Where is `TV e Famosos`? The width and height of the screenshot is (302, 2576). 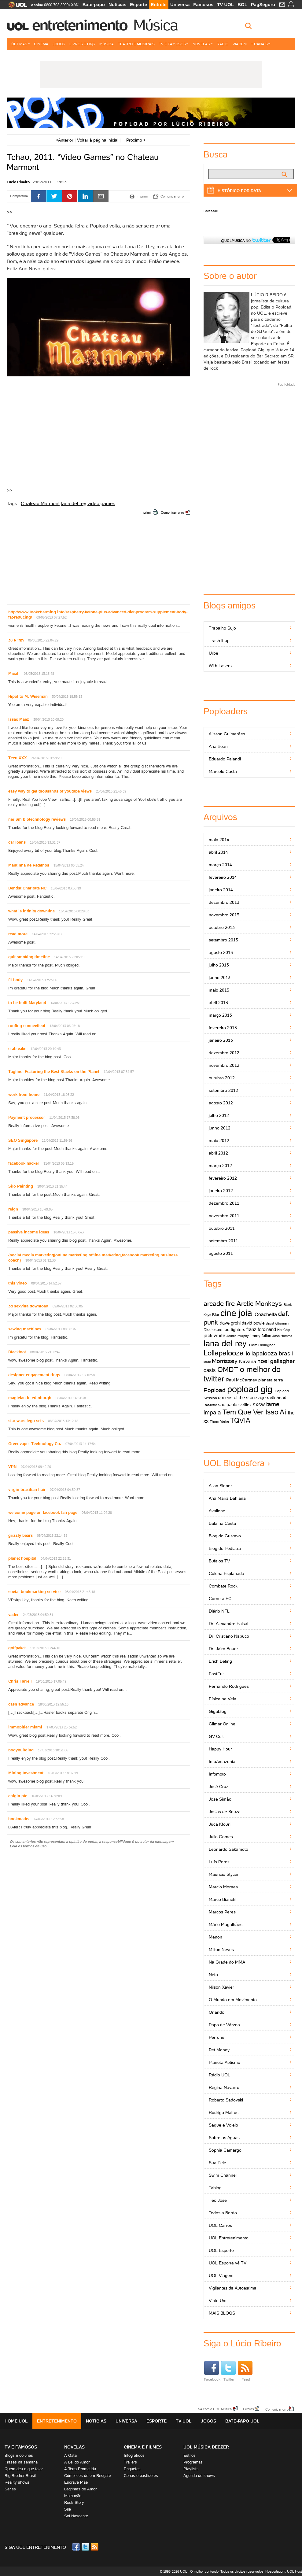
TV e Famosos is located at coordinates (173, 44).